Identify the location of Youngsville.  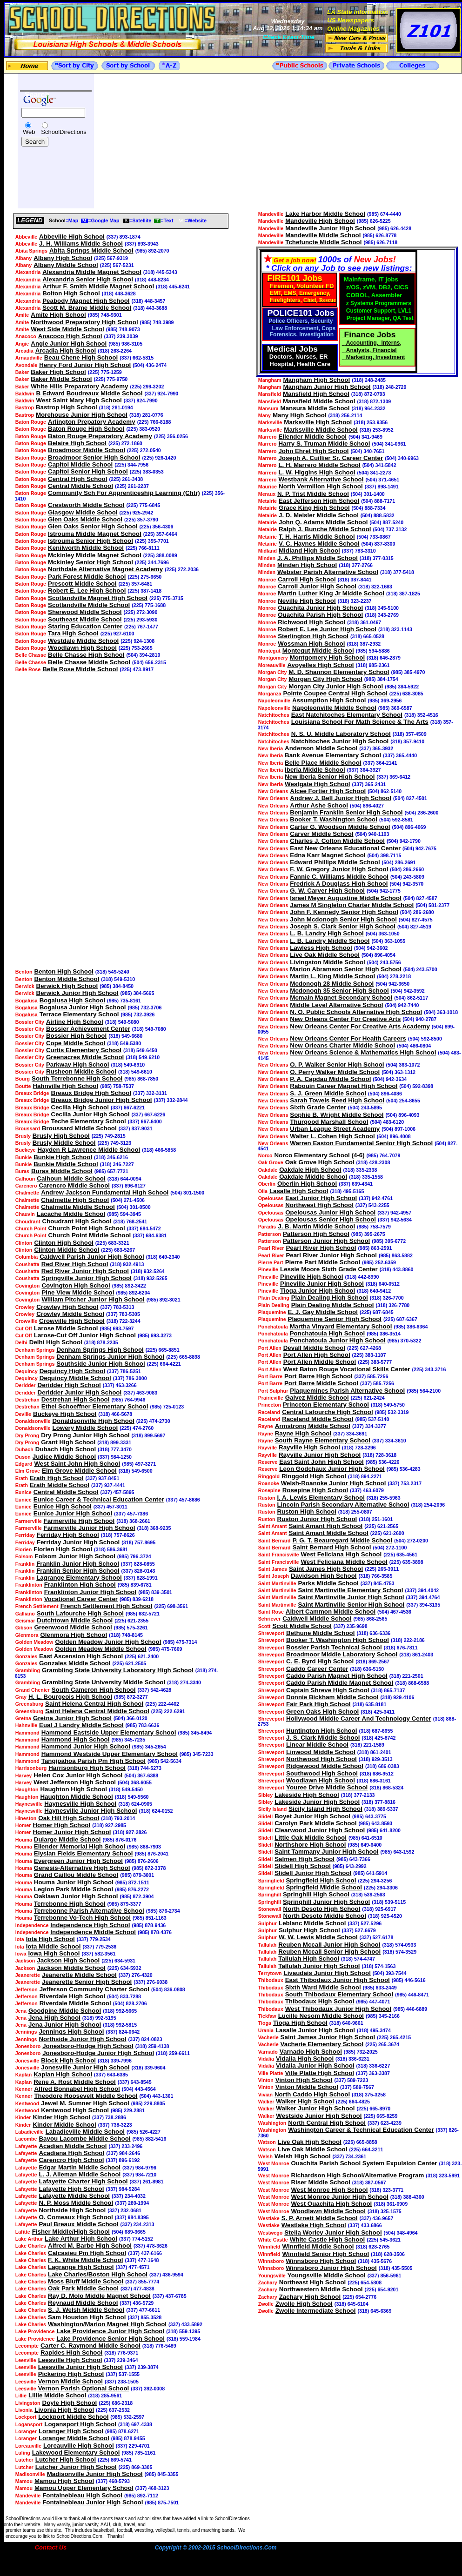
(272, 2275).